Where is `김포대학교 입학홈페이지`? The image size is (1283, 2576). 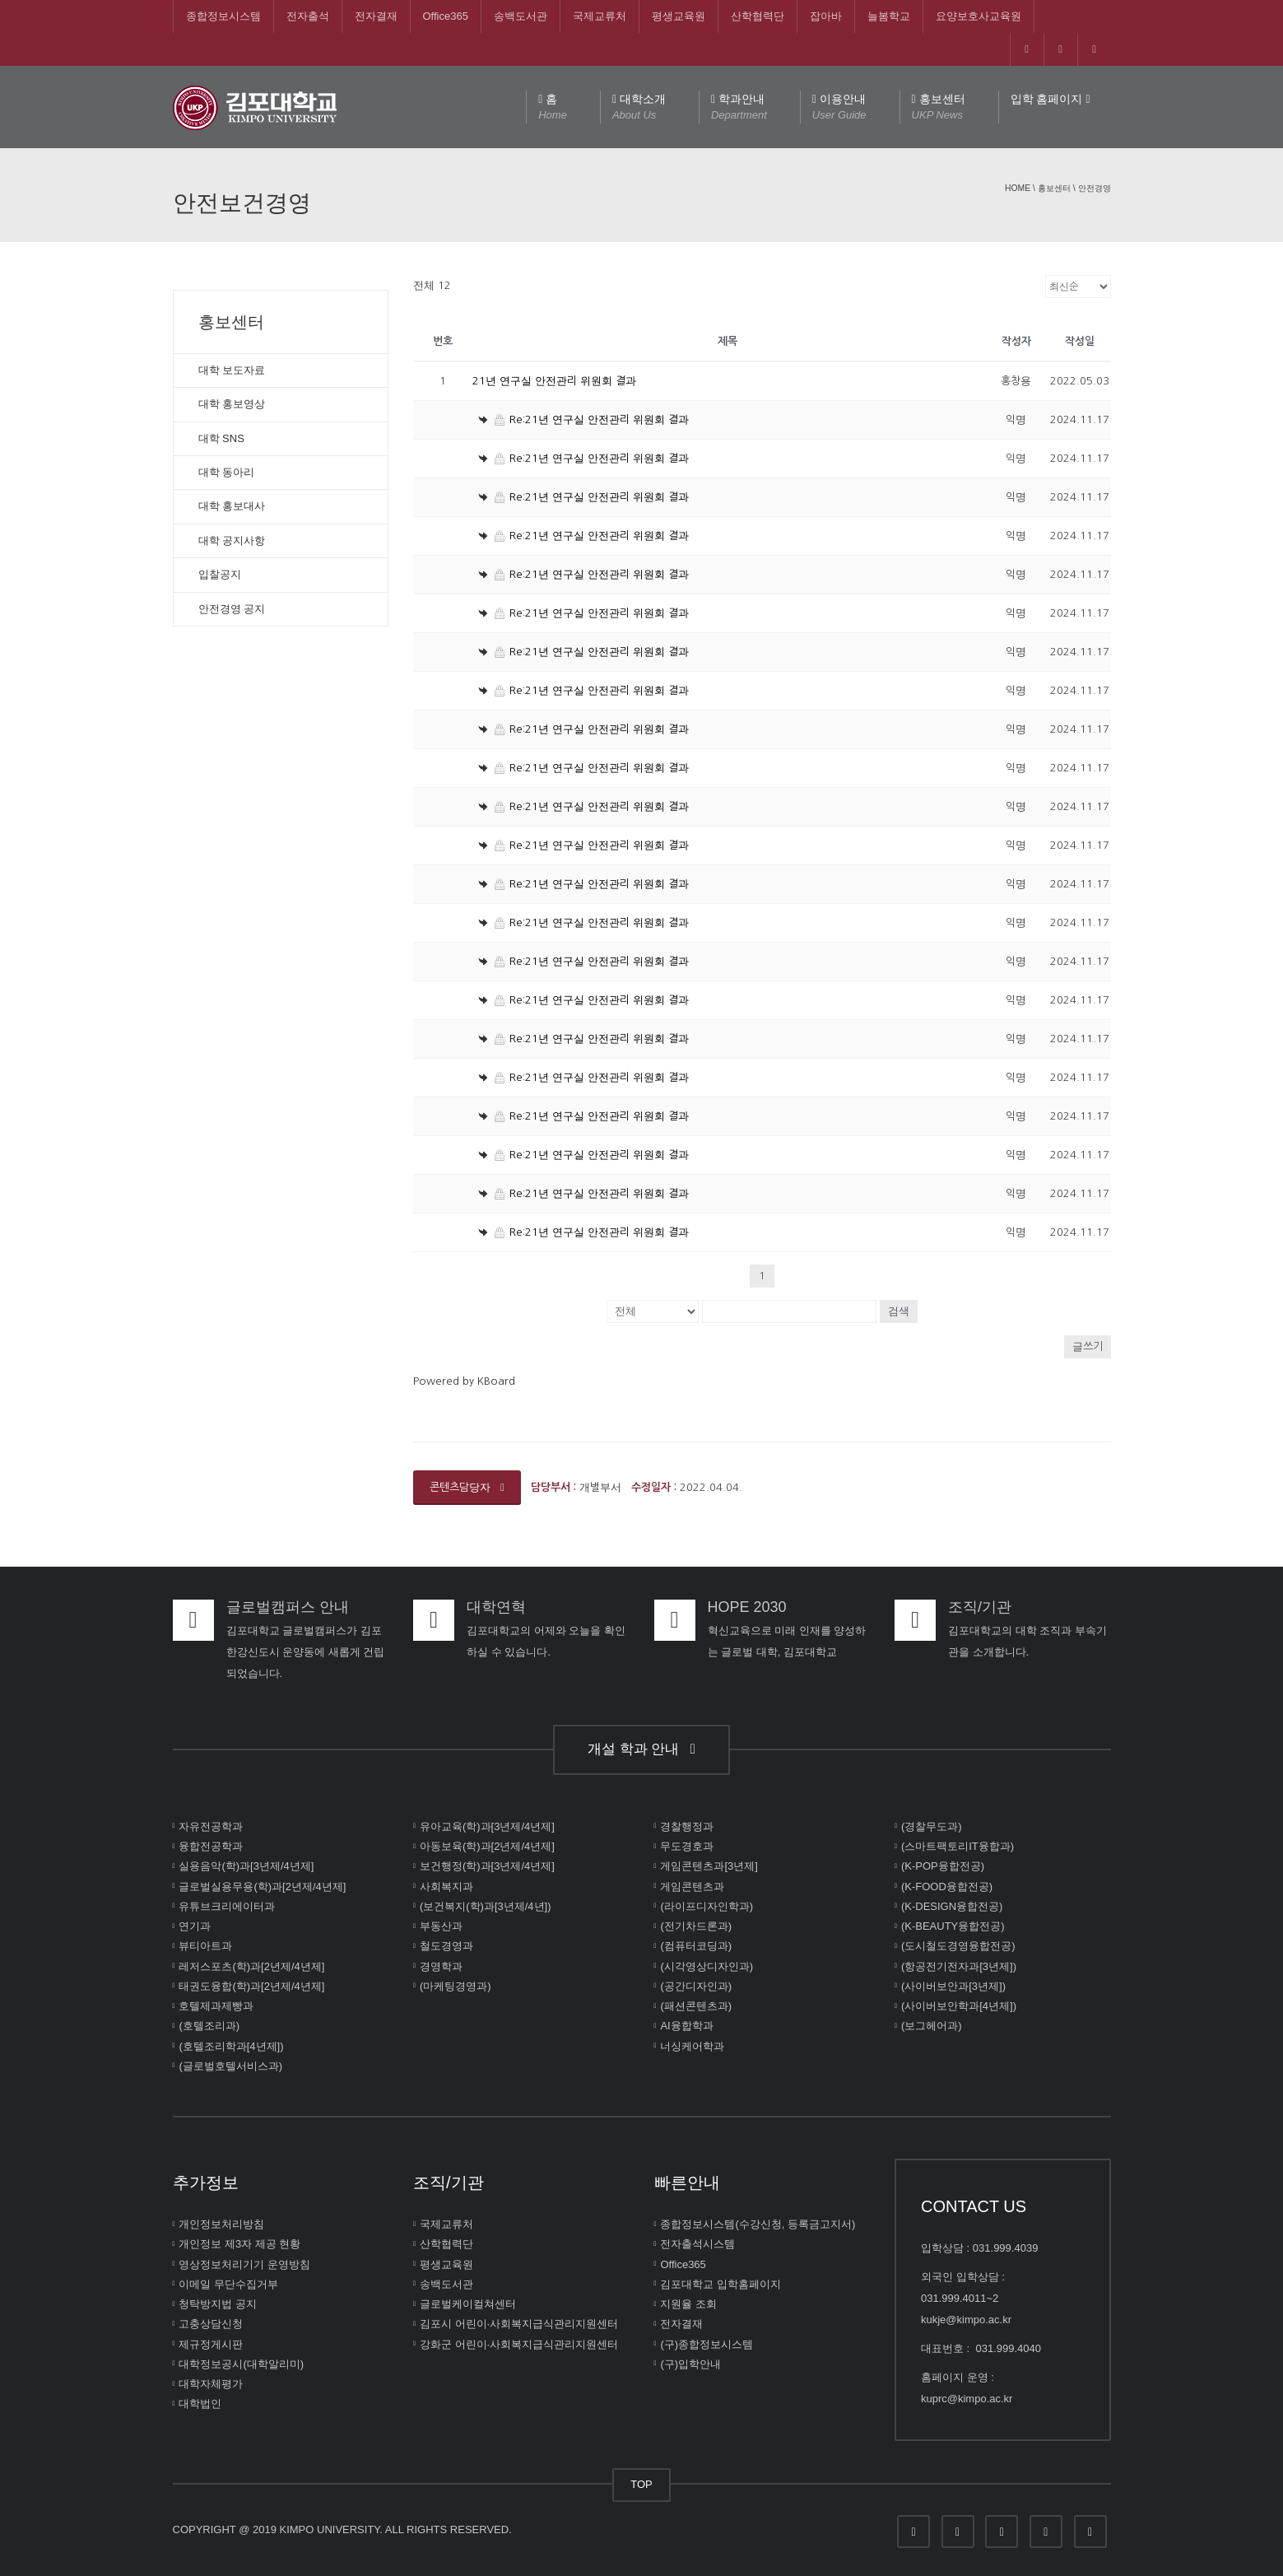
김포대학교 입학홈페이지 is located at coordinates (720, 2284).